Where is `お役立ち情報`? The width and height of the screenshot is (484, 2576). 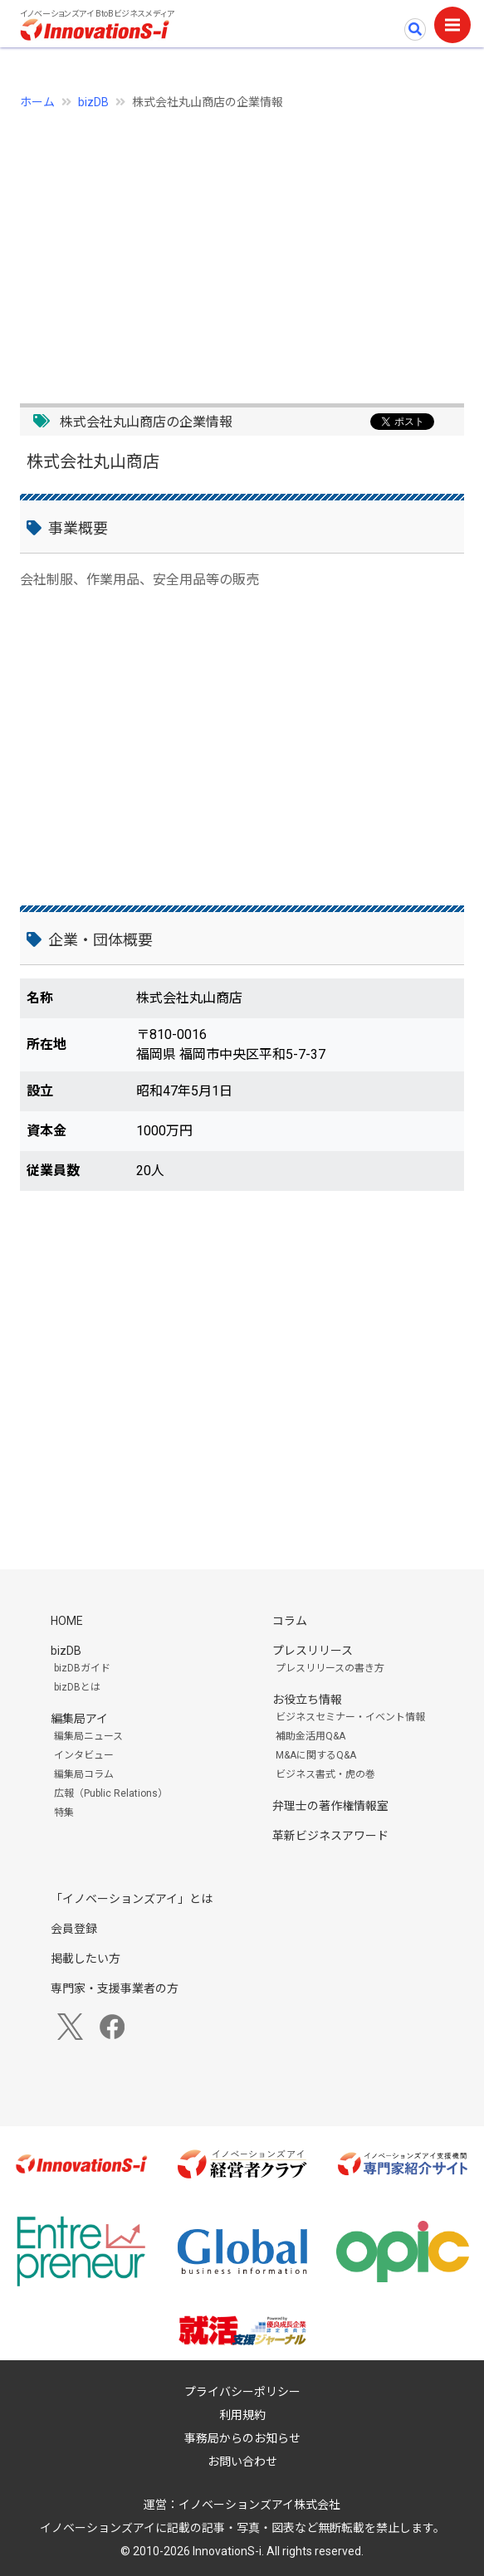
お役立ち情報 is located at coordinates (307, 1699).